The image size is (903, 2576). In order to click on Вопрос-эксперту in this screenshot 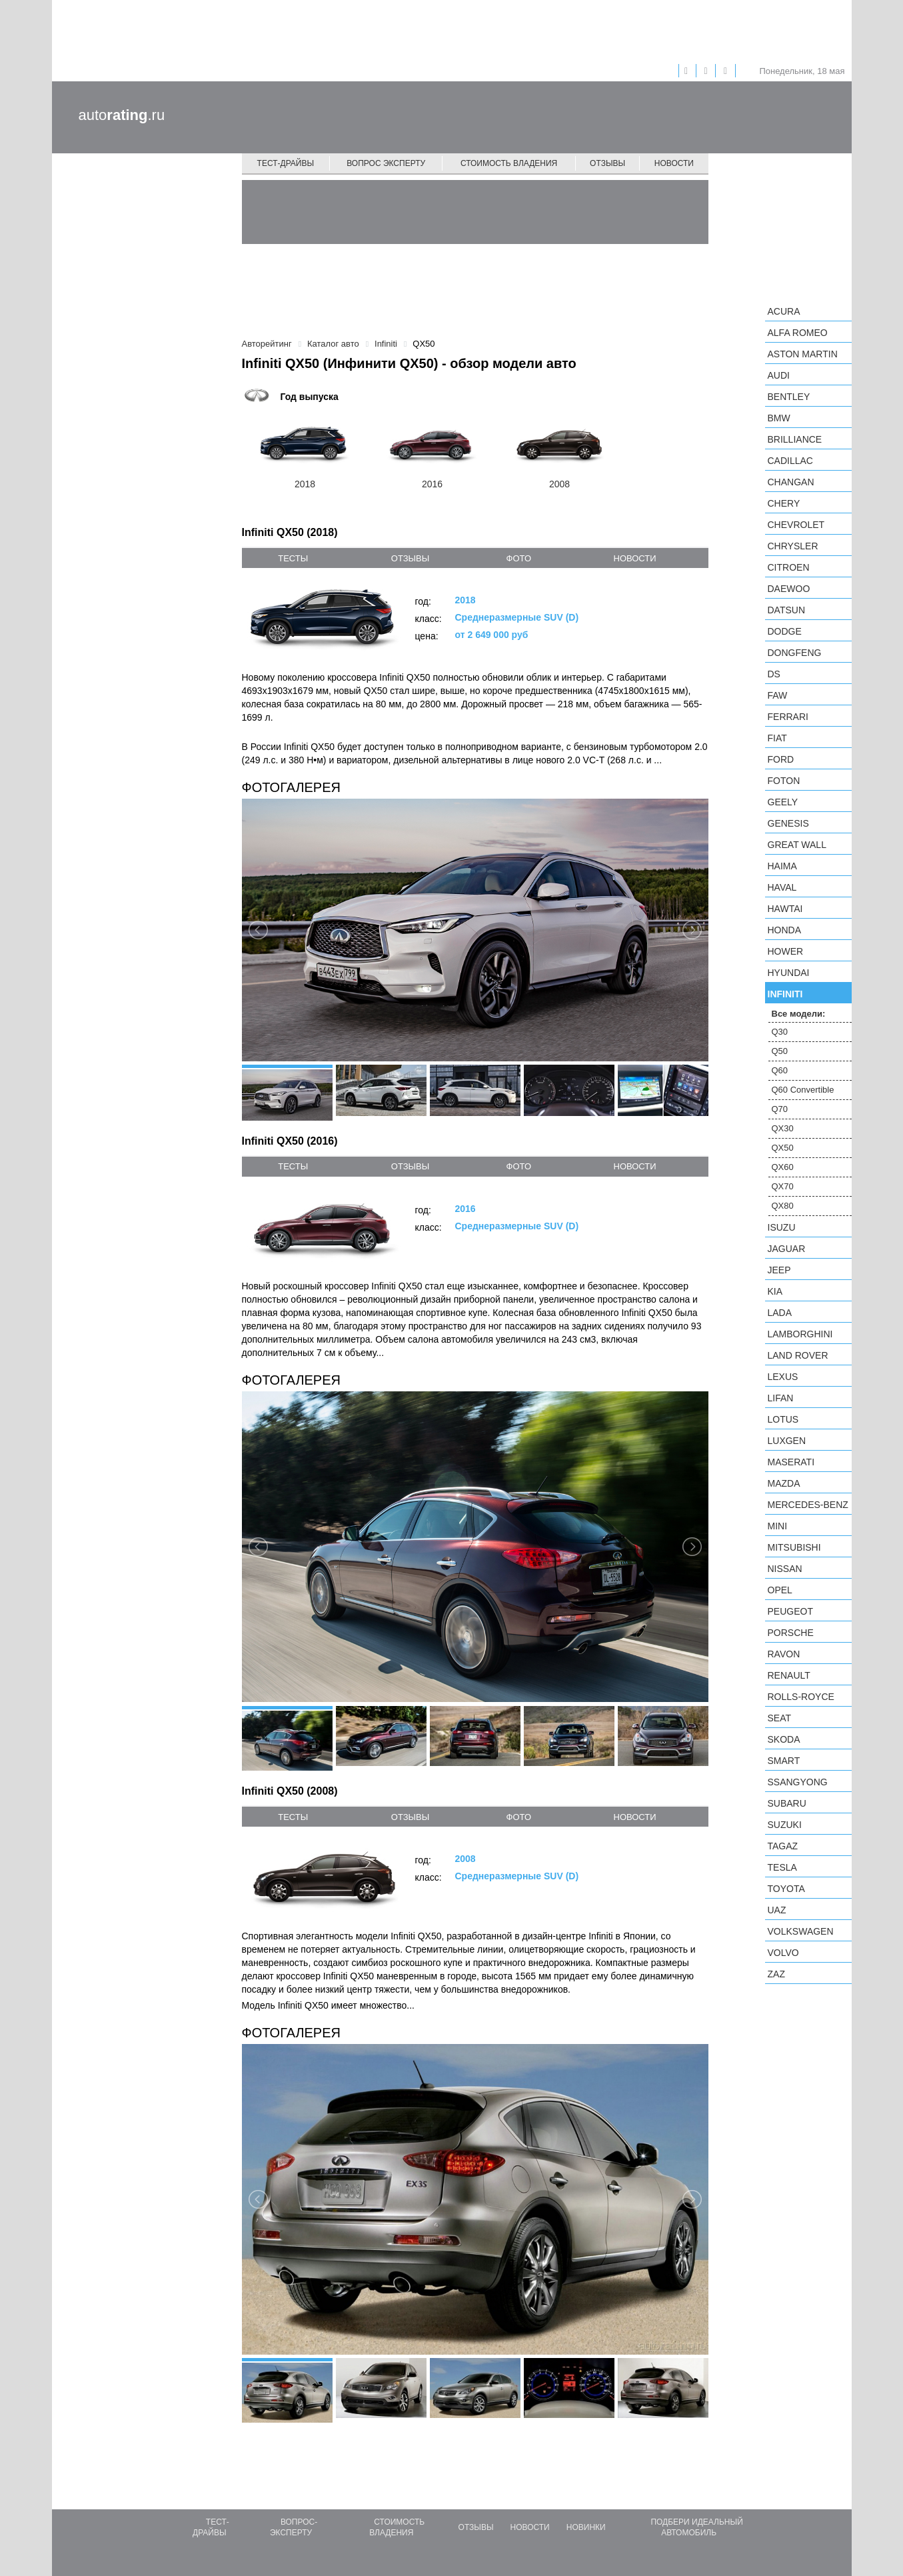, I will do `click(293, 2527)`.